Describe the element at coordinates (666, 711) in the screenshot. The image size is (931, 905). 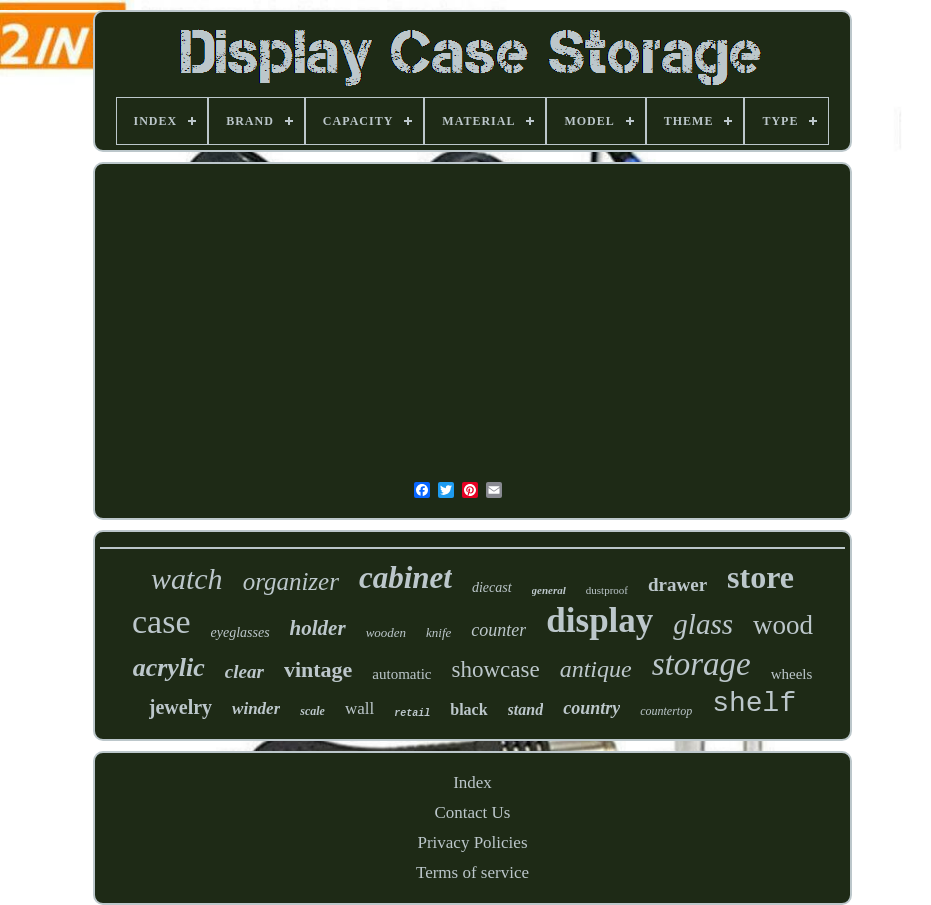
I see `countertop` at that location.